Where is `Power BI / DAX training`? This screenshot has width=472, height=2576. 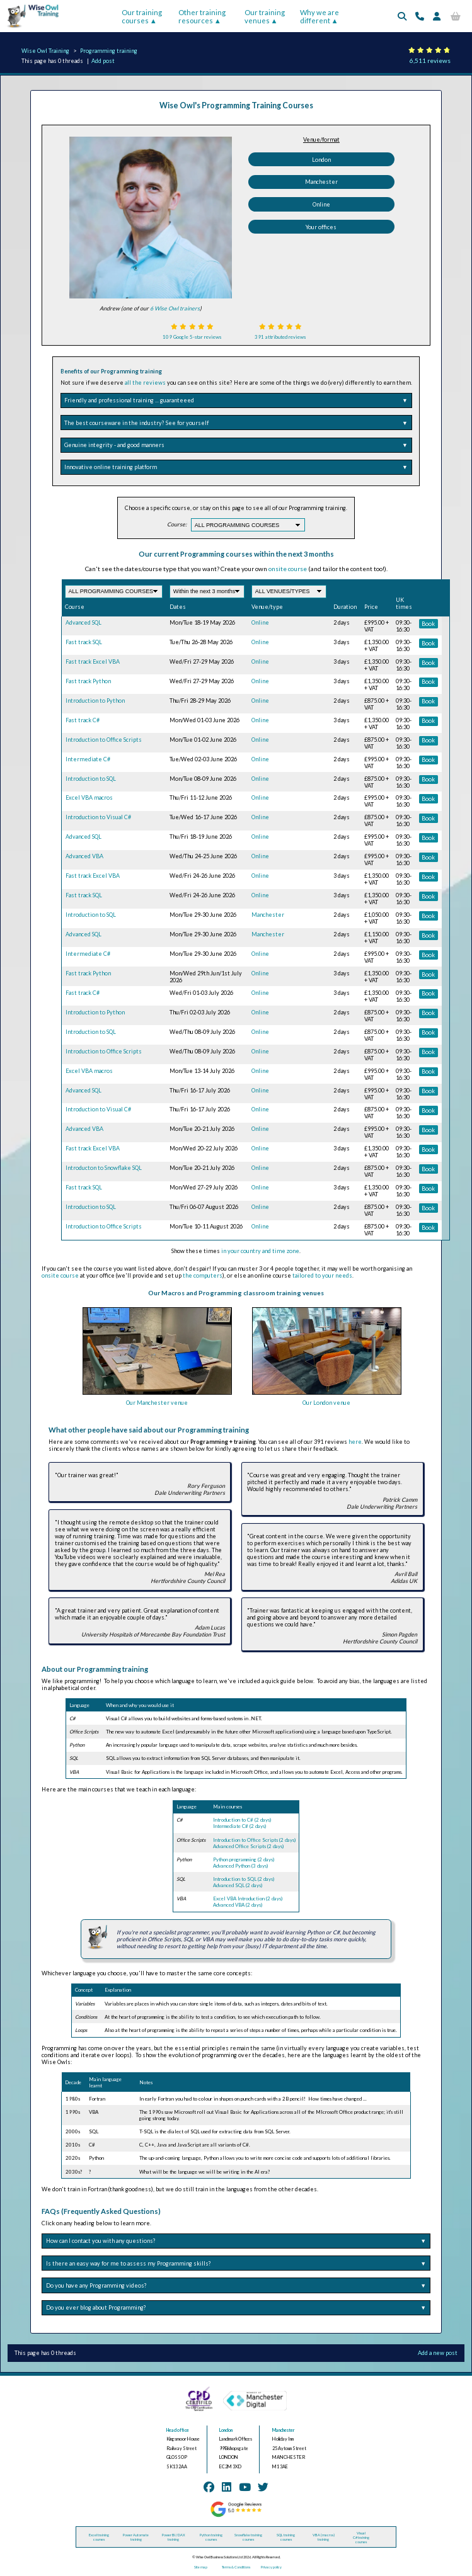 Power BI / DAX training is located at coordinates (173, 2537).